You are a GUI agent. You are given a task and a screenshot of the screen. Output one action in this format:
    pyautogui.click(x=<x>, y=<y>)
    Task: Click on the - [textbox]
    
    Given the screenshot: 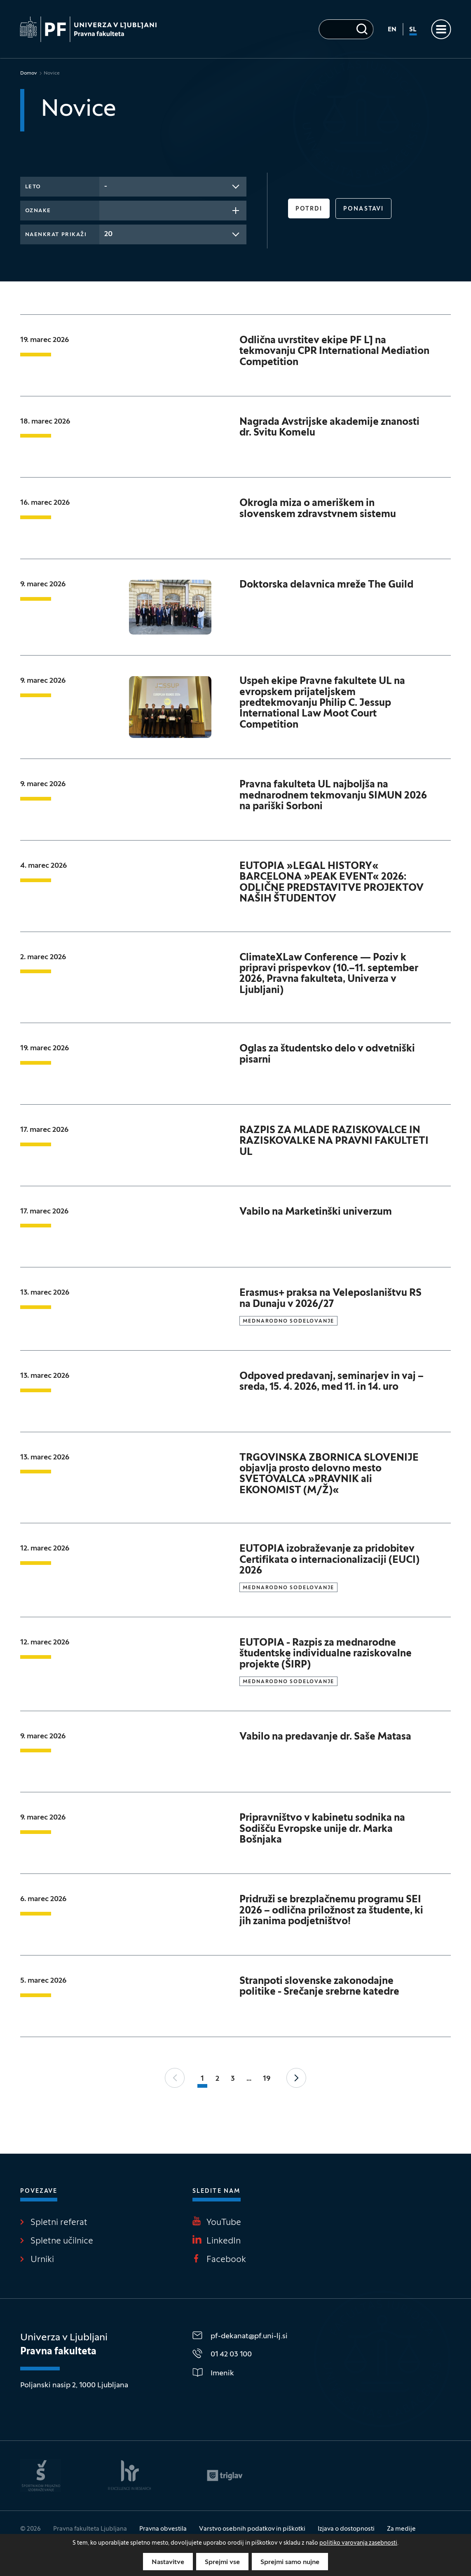 What is the action you would take?
    pyautogui.click(x=105, y=186)
    